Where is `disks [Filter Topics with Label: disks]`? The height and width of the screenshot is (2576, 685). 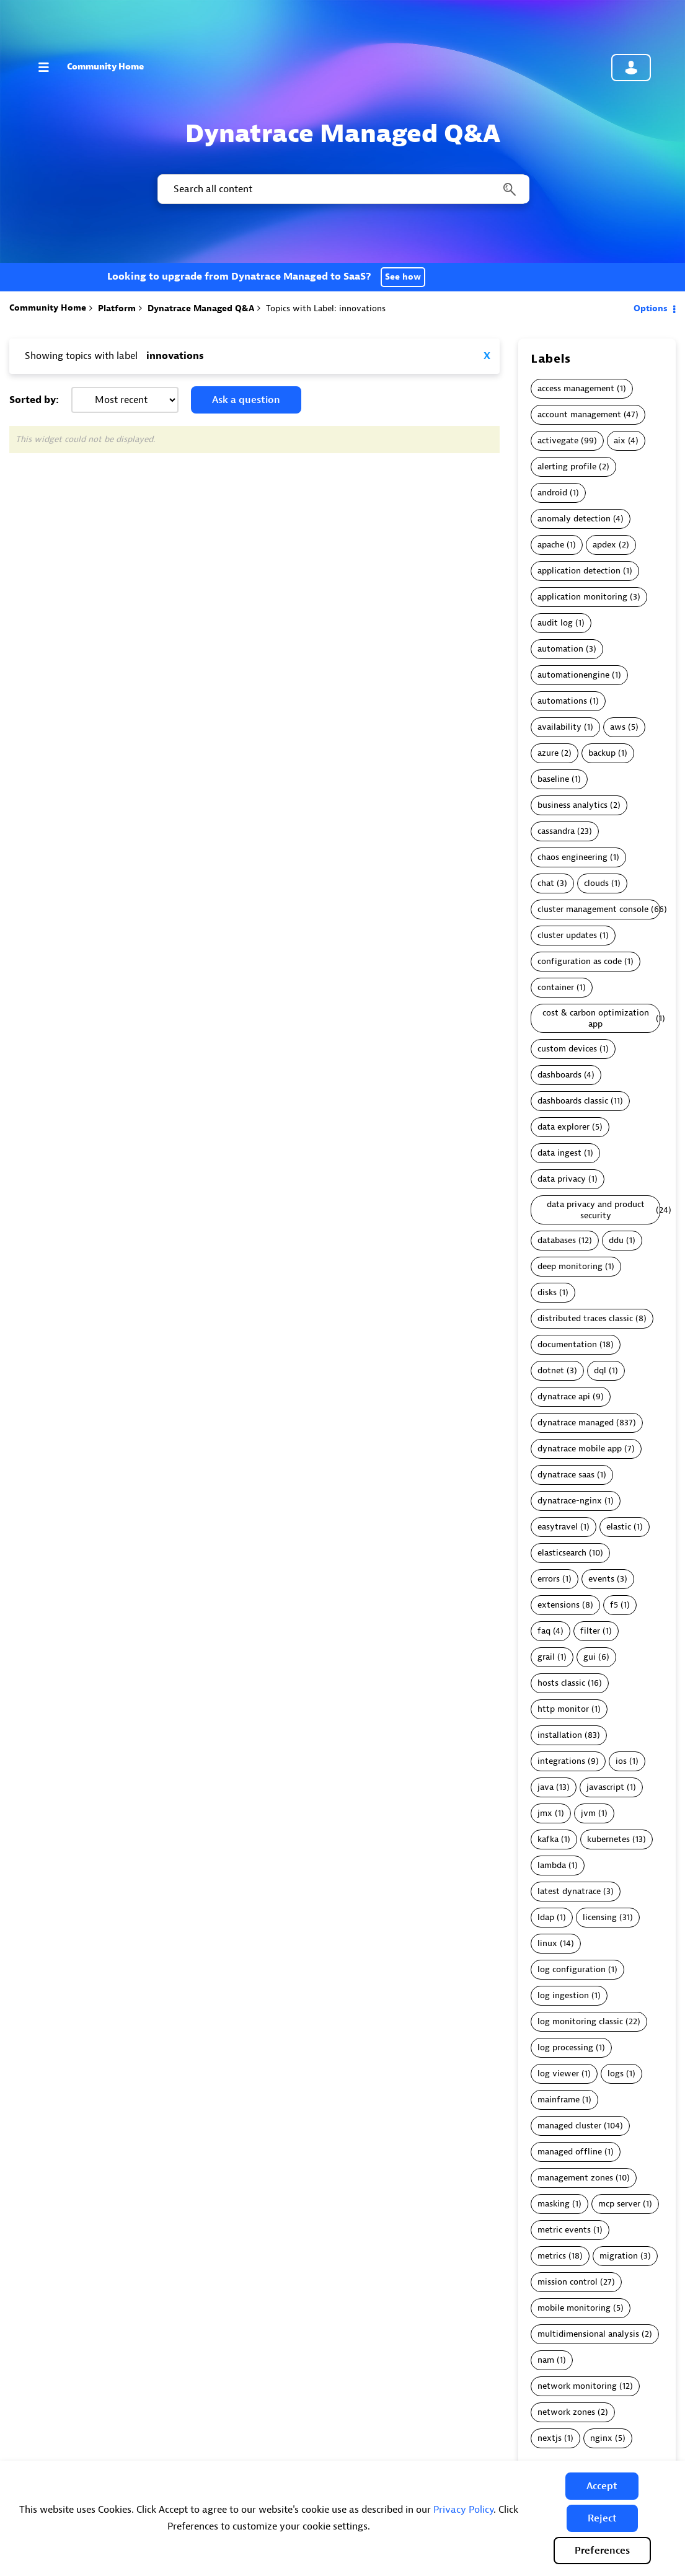
disks [Filter Topics with Label: disks] is located at coordinates (547, 1292).